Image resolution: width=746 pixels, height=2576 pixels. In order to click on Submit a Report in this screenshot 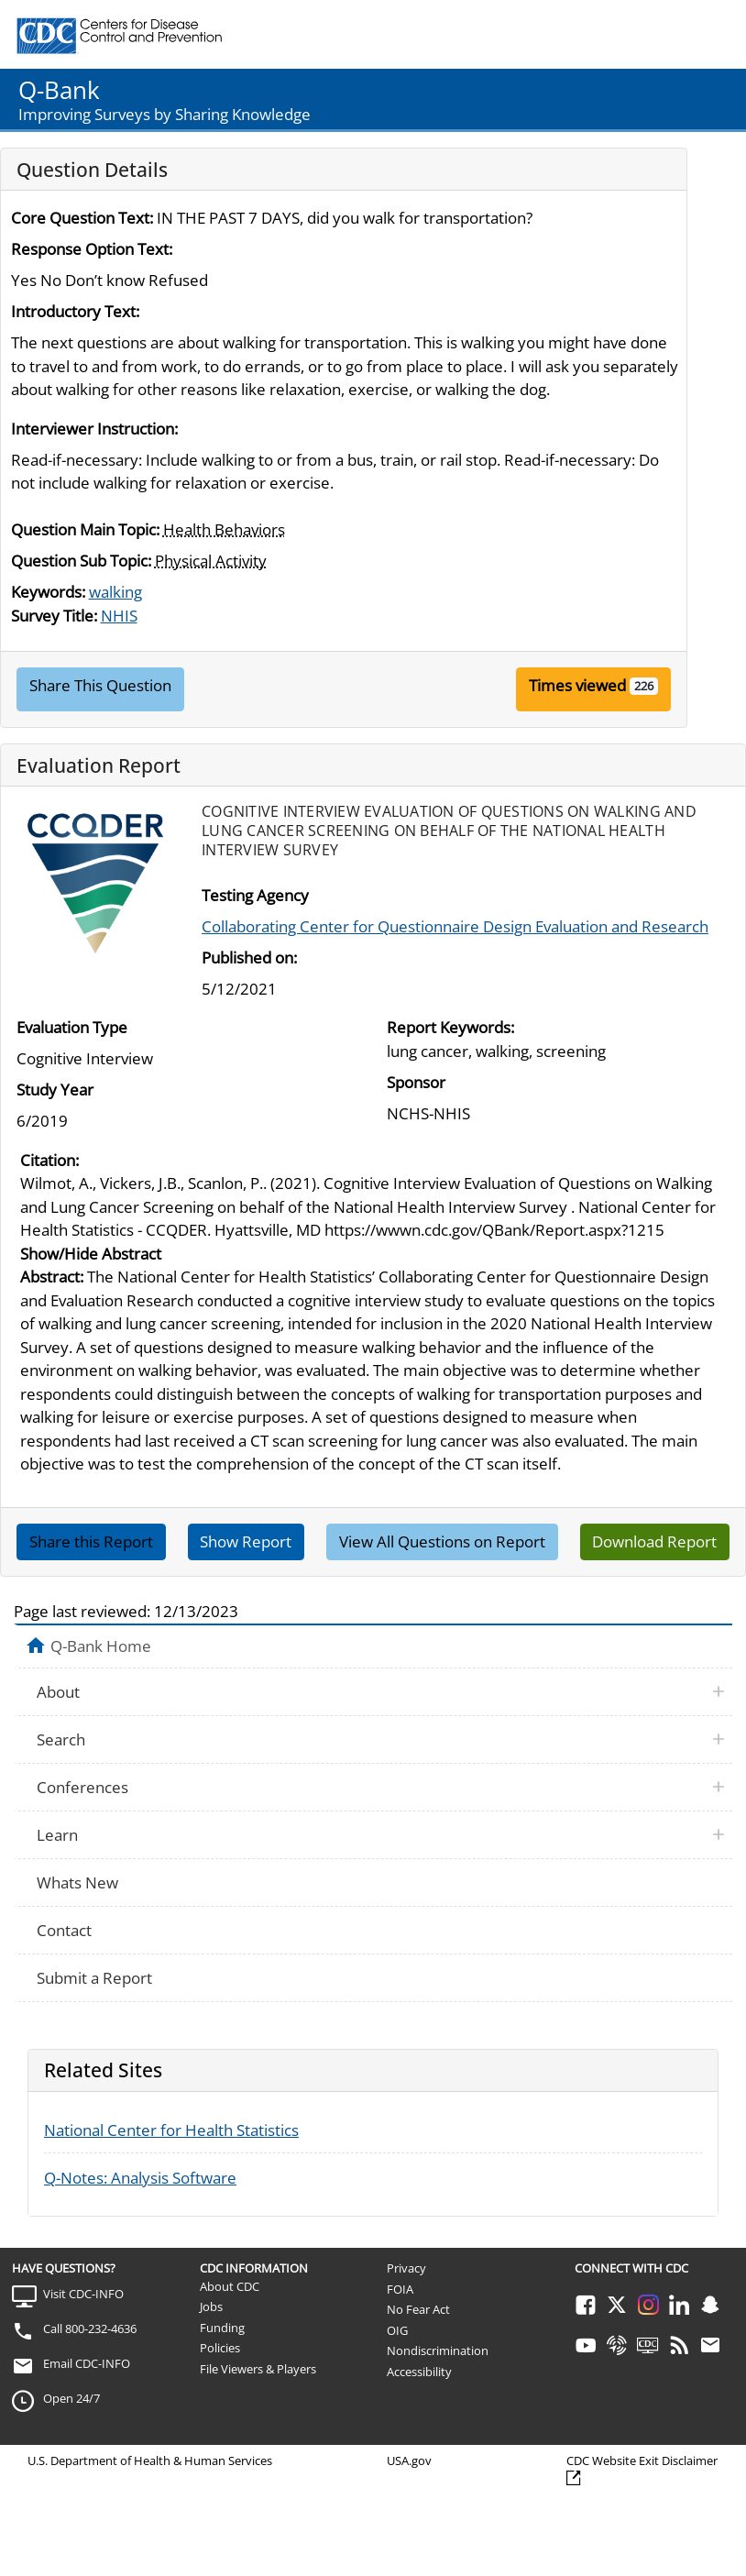, I will do `click(94, 1977)`.